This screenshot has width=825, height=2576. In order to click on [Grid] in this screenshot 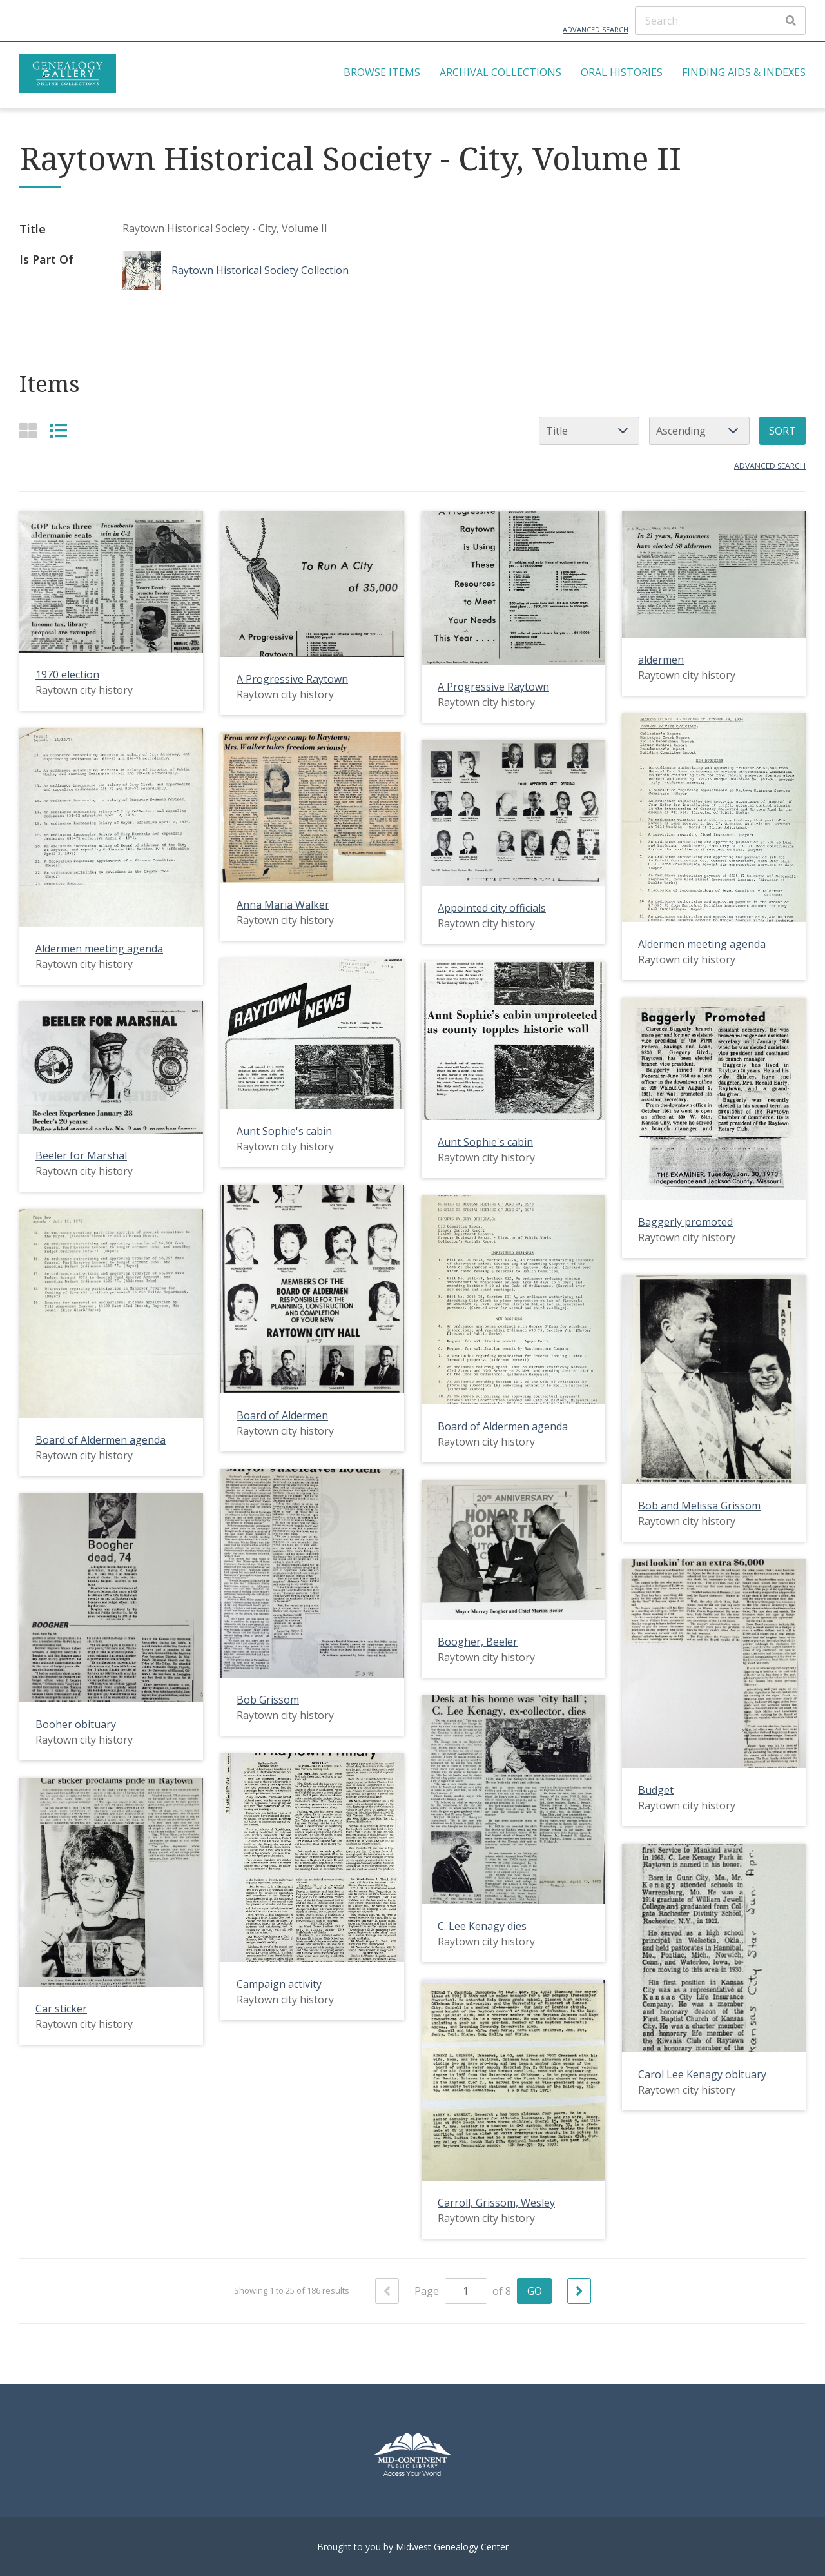, I will do `click(28, 430)`.